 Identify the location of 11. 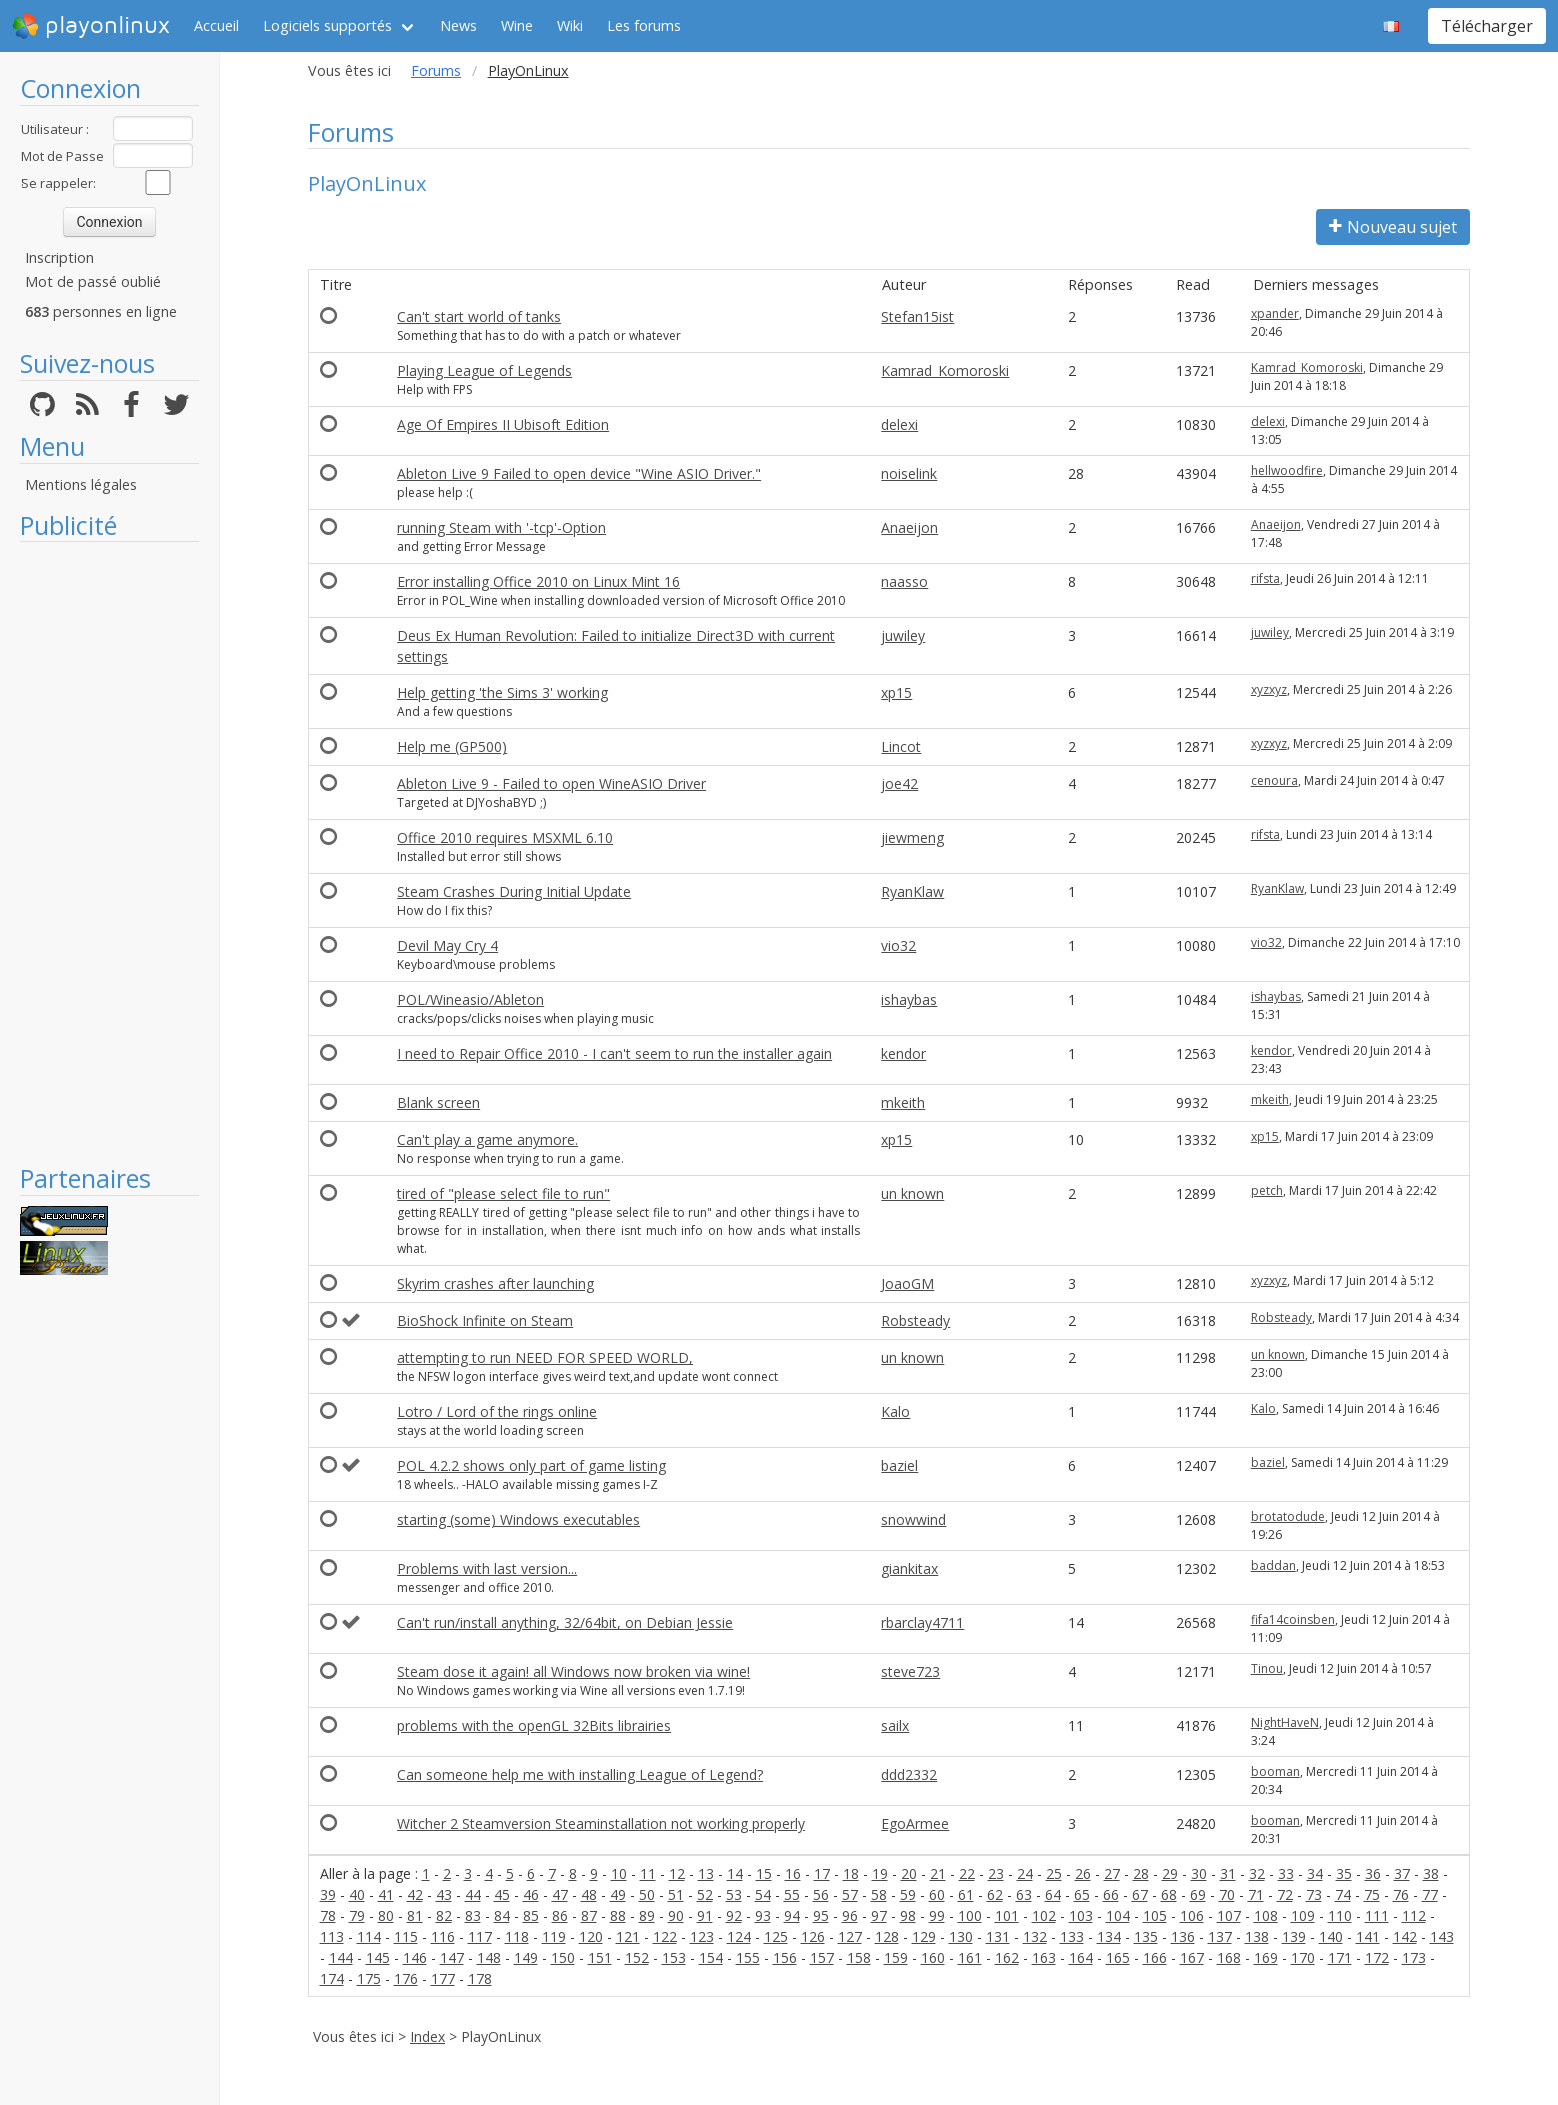
(648, 1873).